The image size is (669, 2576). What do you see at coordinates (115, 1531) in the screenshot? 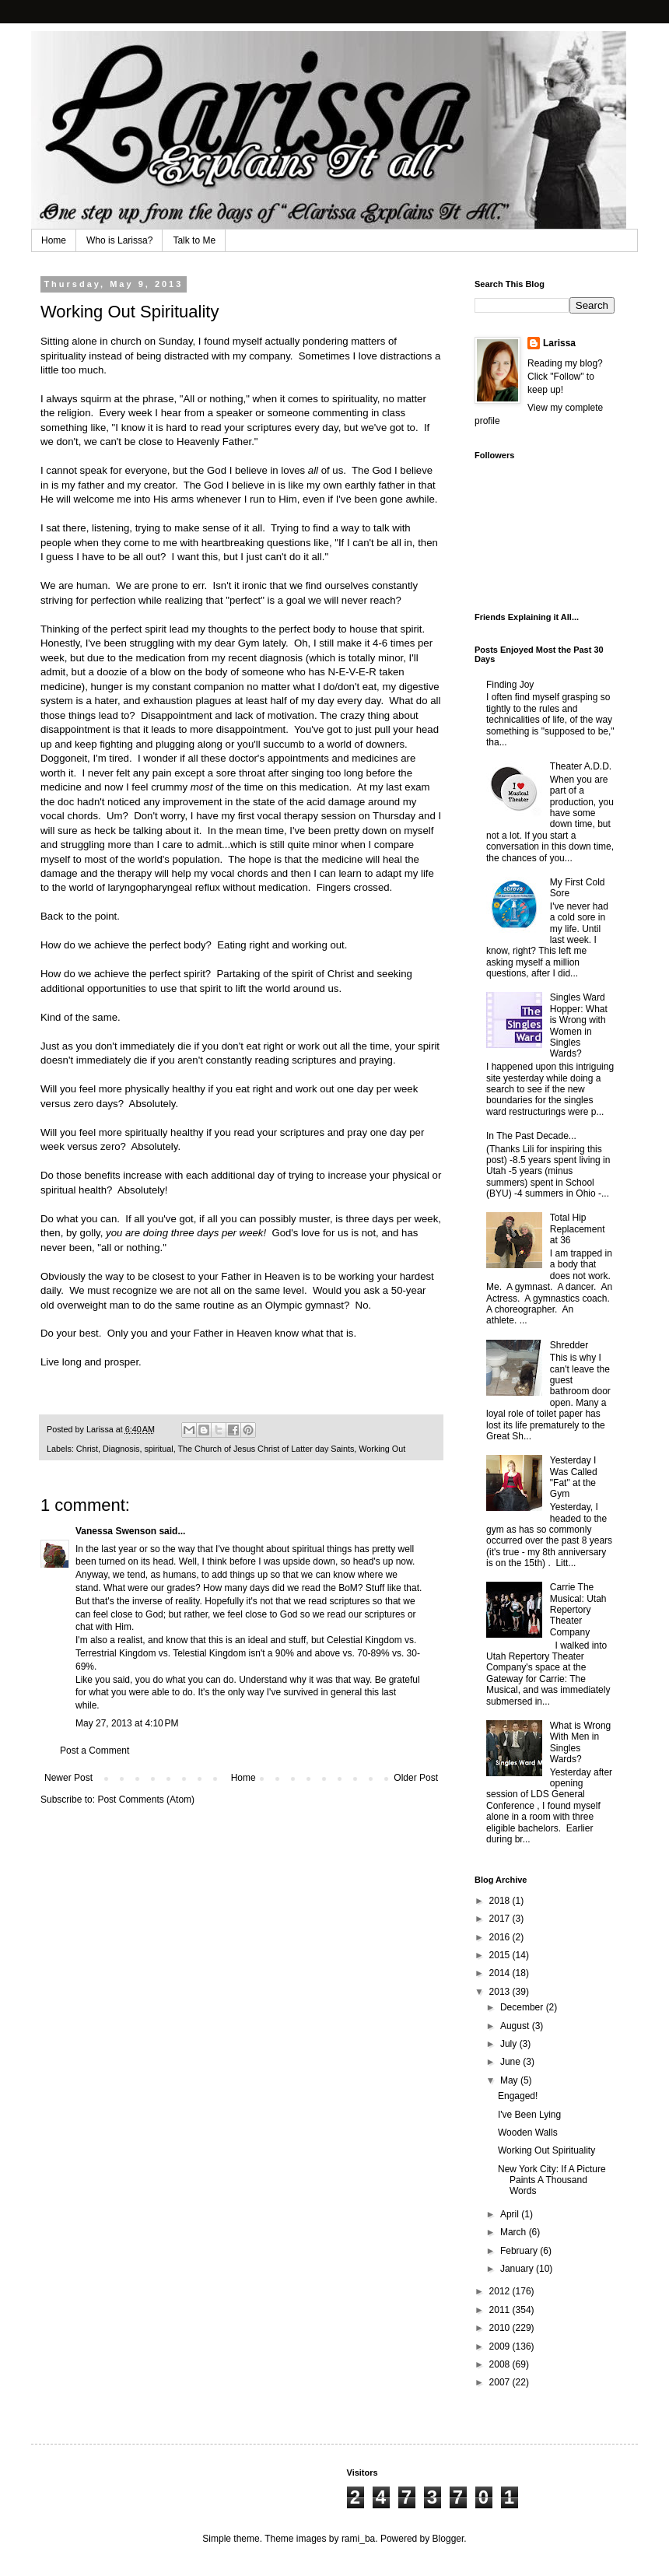
I see `Vanessa Swenson` at bounding box center [115, 1531].